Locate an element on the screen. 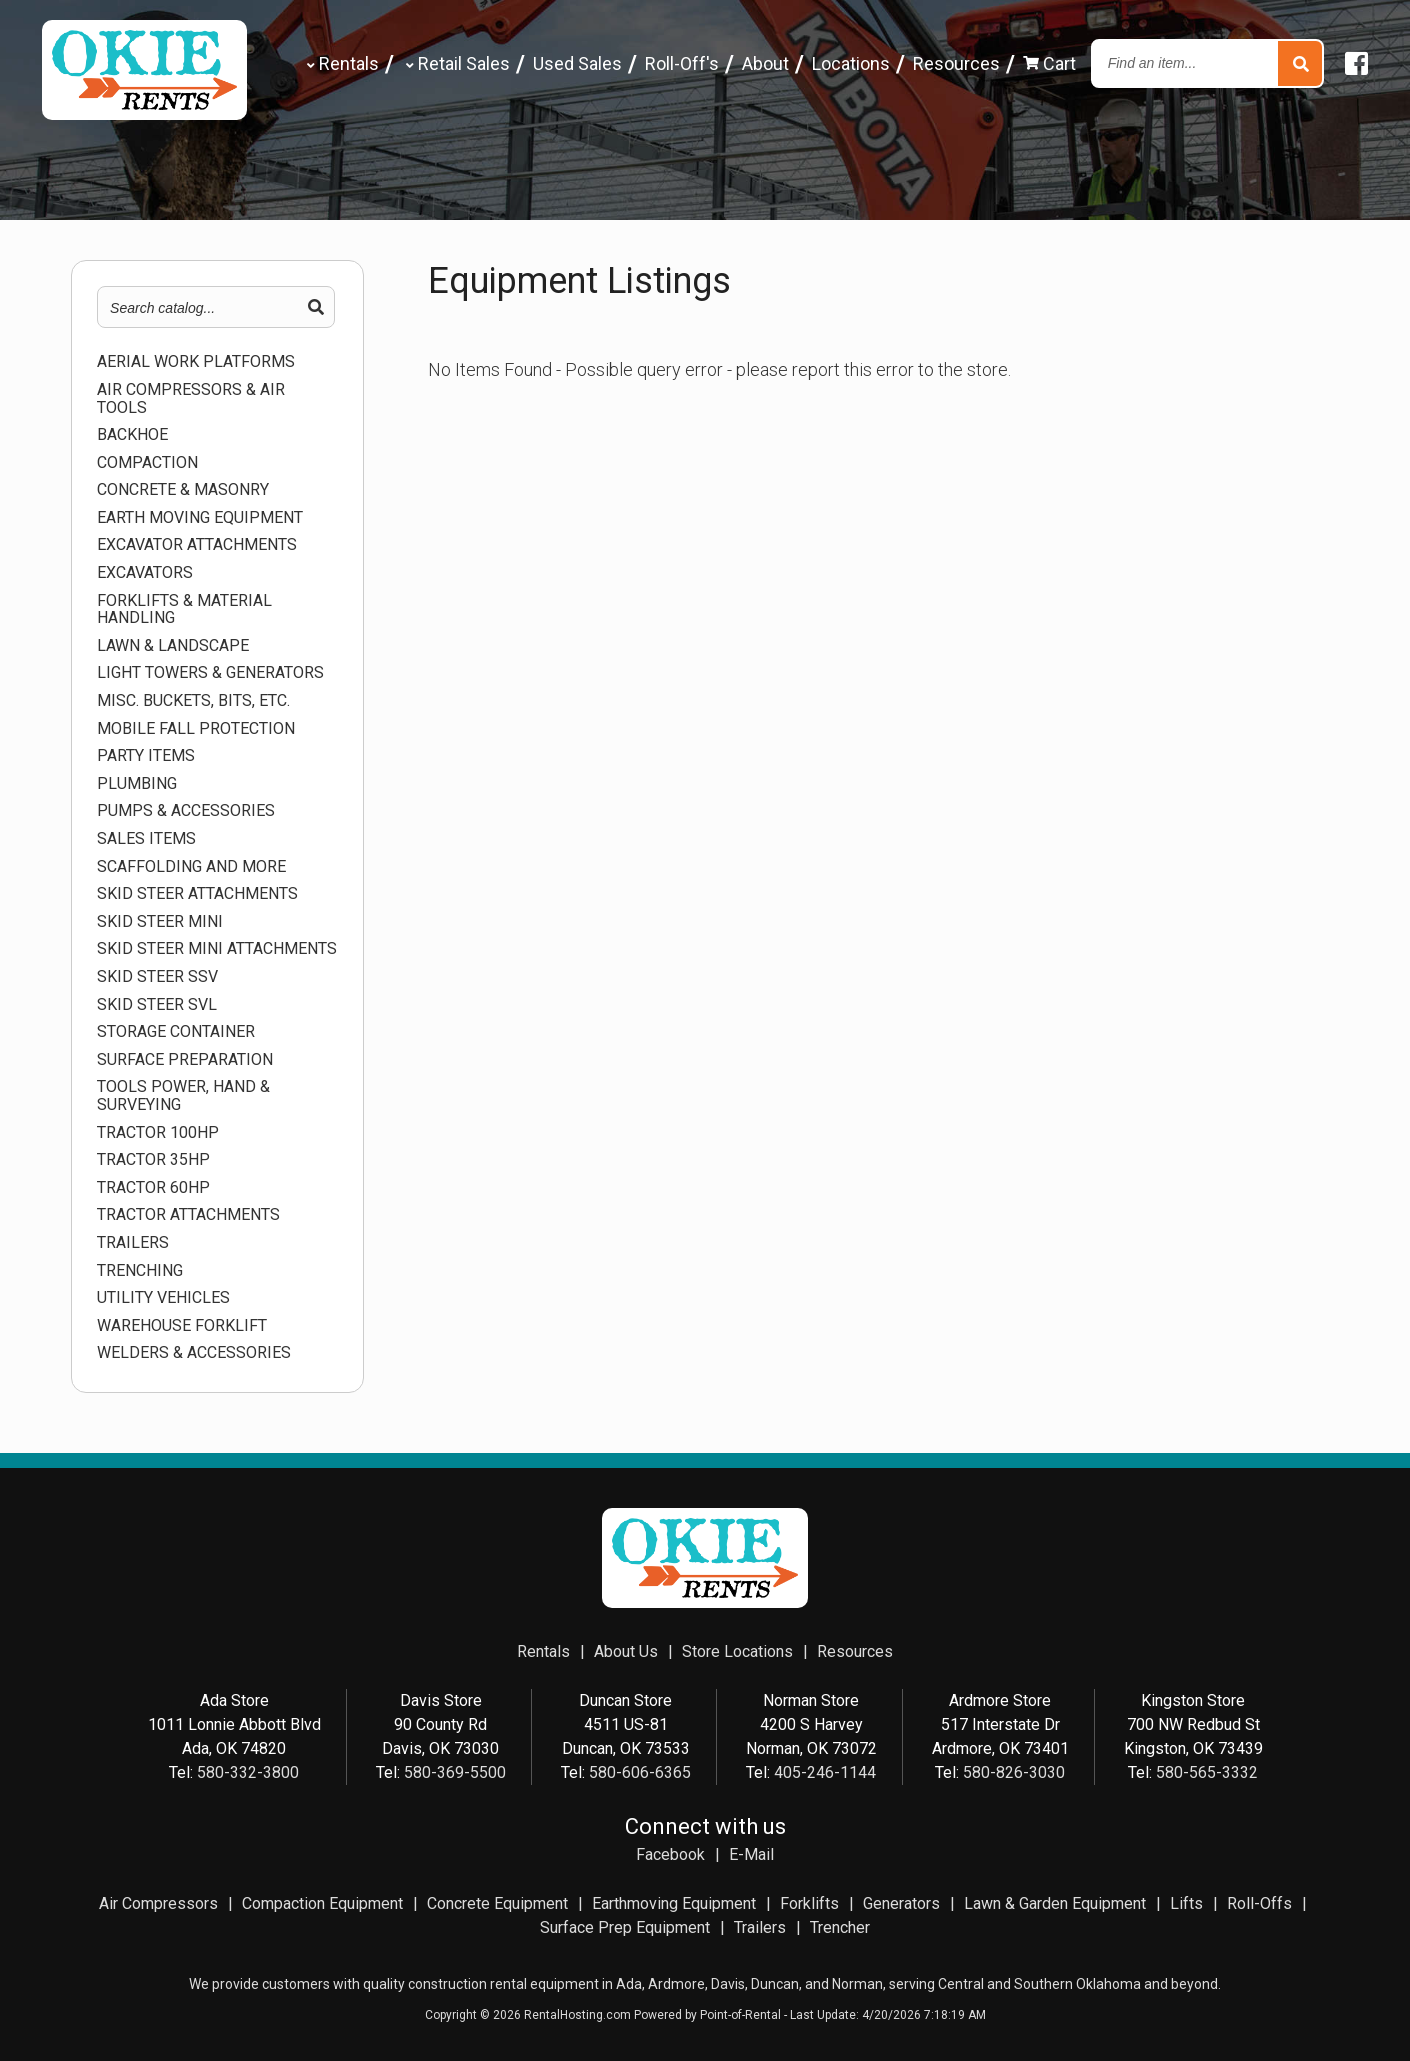 The height and width of the screenshot is (2061, 1410). Generators is located at coordinates (901, 1903).